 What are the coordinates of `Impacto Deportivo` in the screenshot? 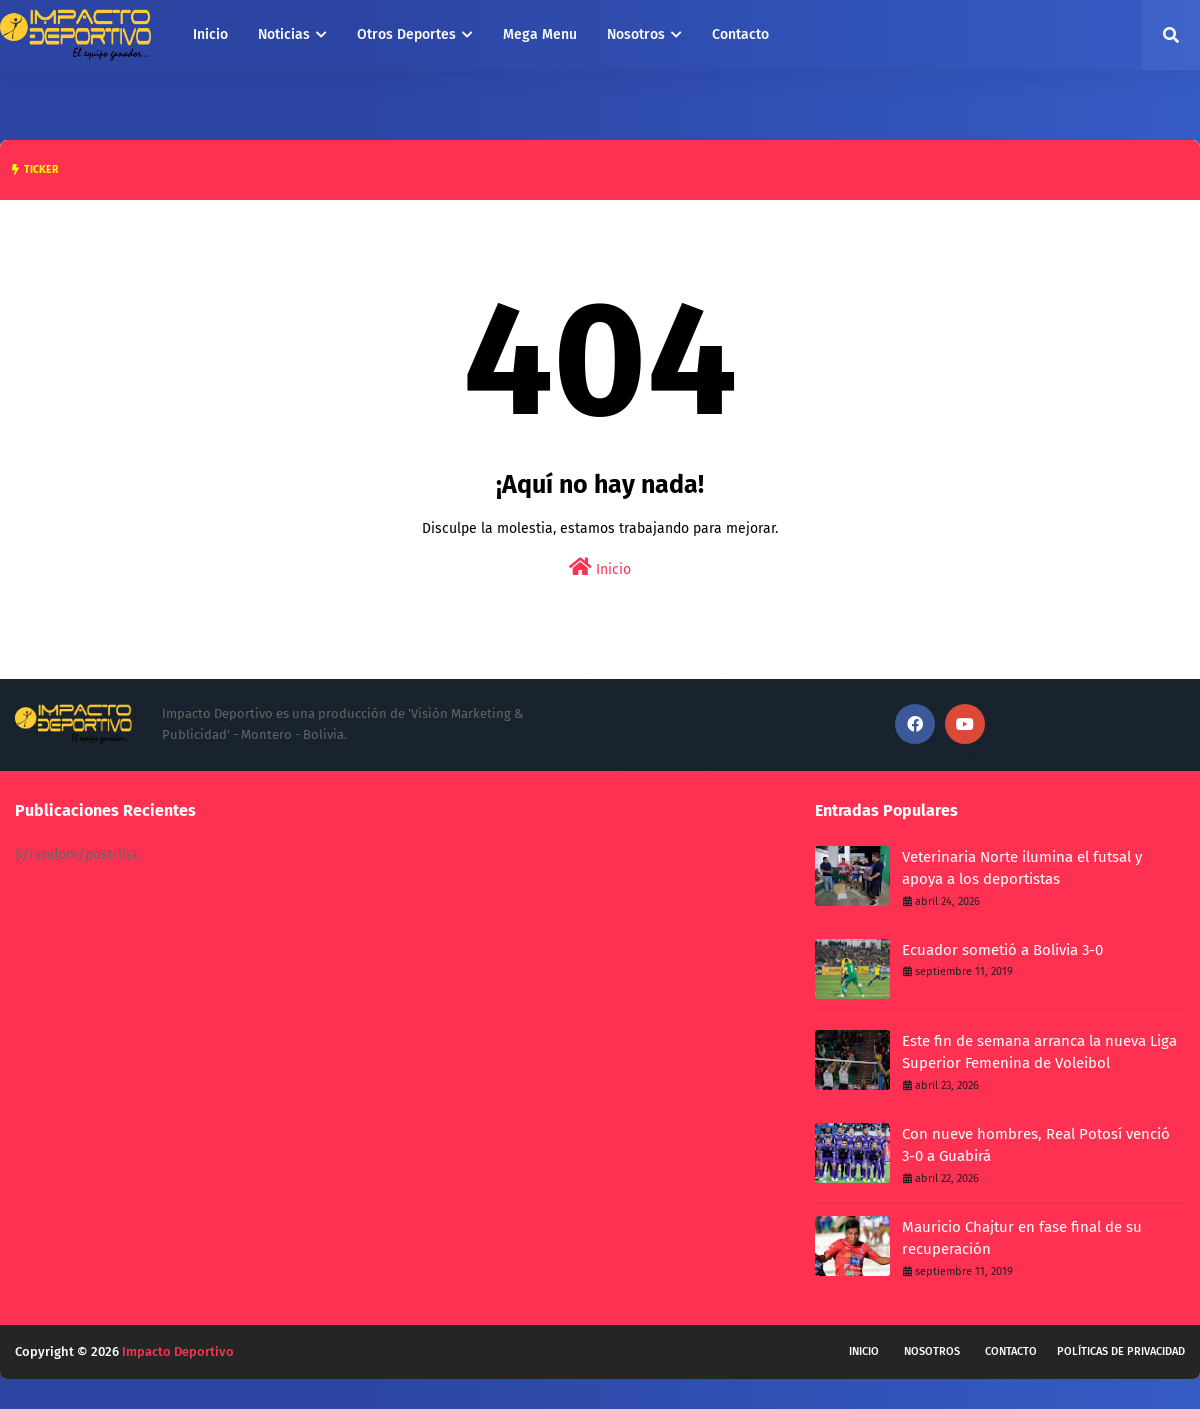 It's located at (178, 1351).